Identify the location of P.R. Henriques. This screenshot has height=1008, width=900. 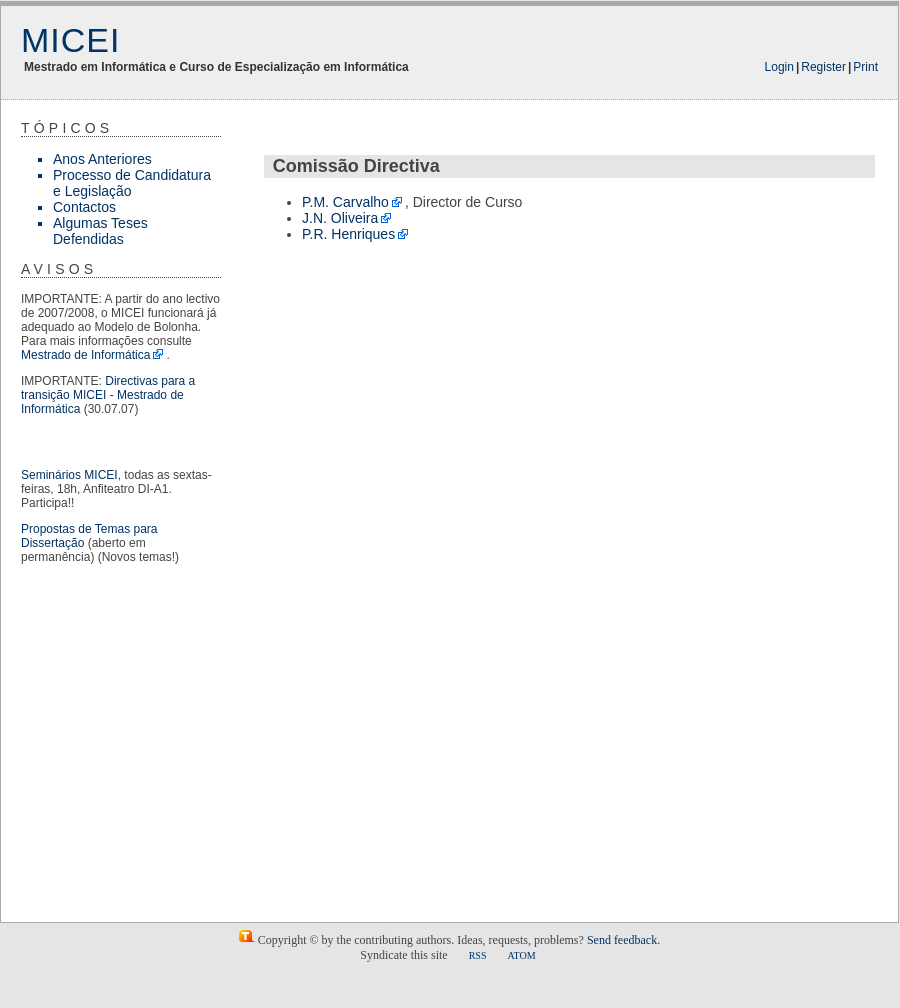
(348, 234).